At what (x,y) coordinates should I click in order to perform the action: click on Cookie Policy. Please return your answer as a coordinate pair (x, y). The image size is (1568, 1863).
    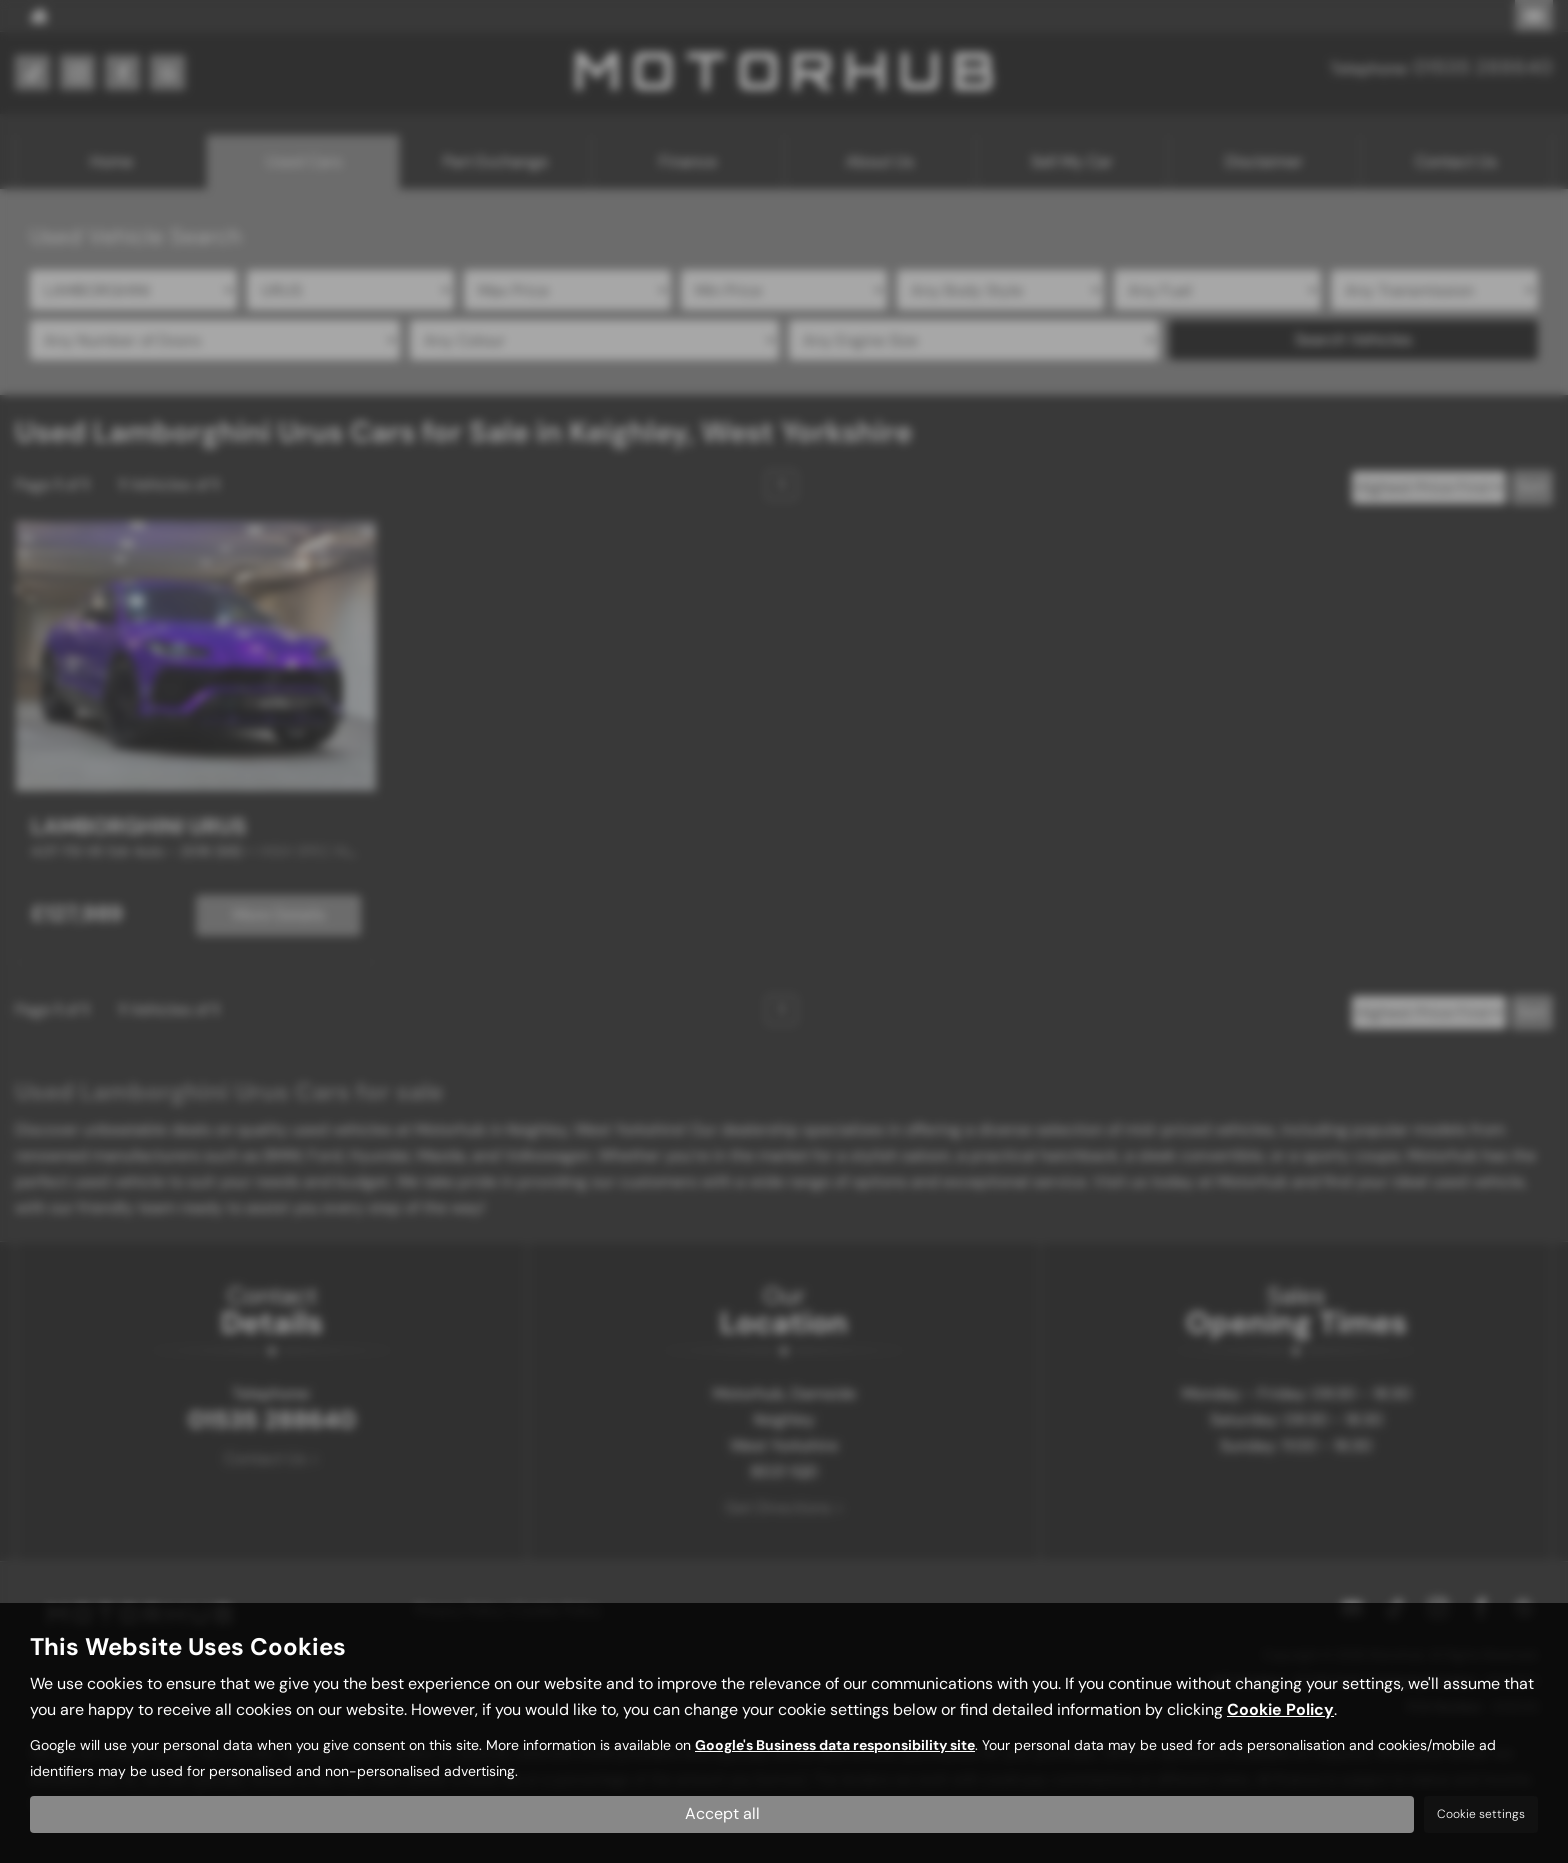
    Looking at the image, I should click on (1280, 1710).